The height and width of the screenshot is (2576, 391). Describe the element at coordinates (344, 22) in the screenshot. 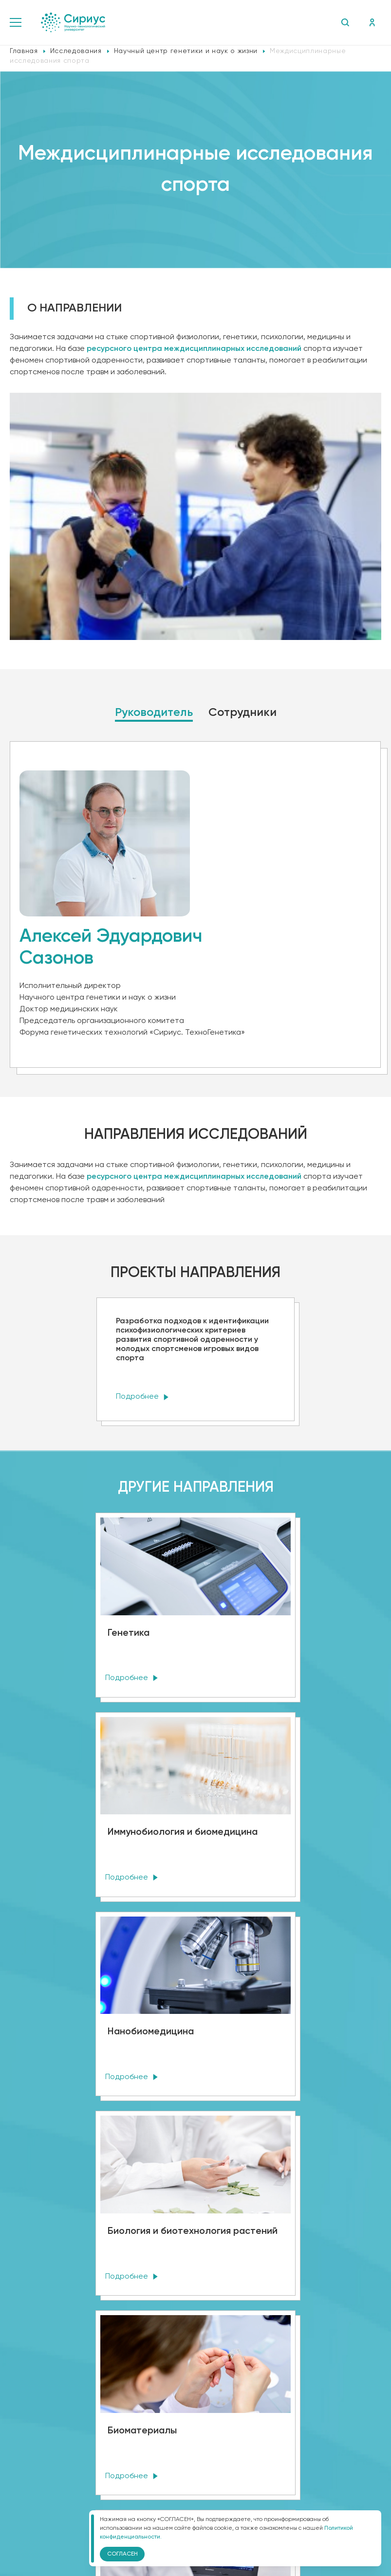

I see `Поиск` at that location.